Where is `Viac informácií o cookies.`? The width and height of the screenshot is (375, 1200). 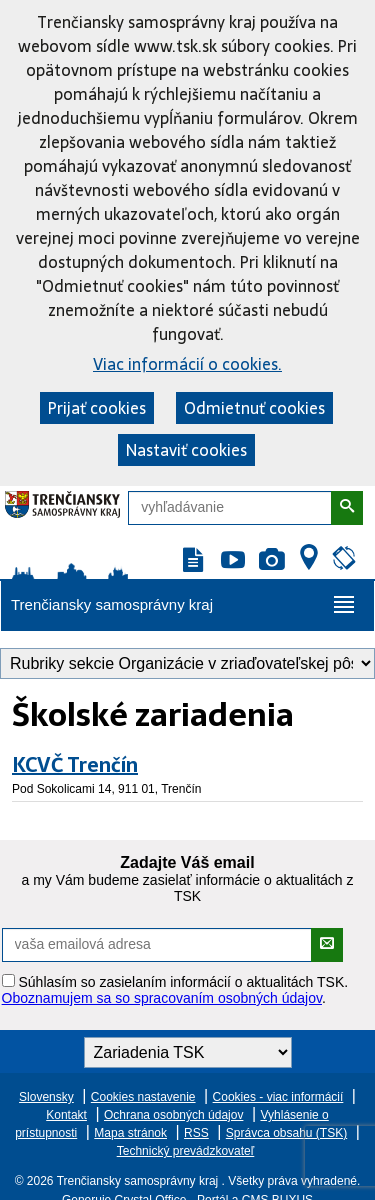 Viac informácií o cookies. is located at coordinates (187, 364).